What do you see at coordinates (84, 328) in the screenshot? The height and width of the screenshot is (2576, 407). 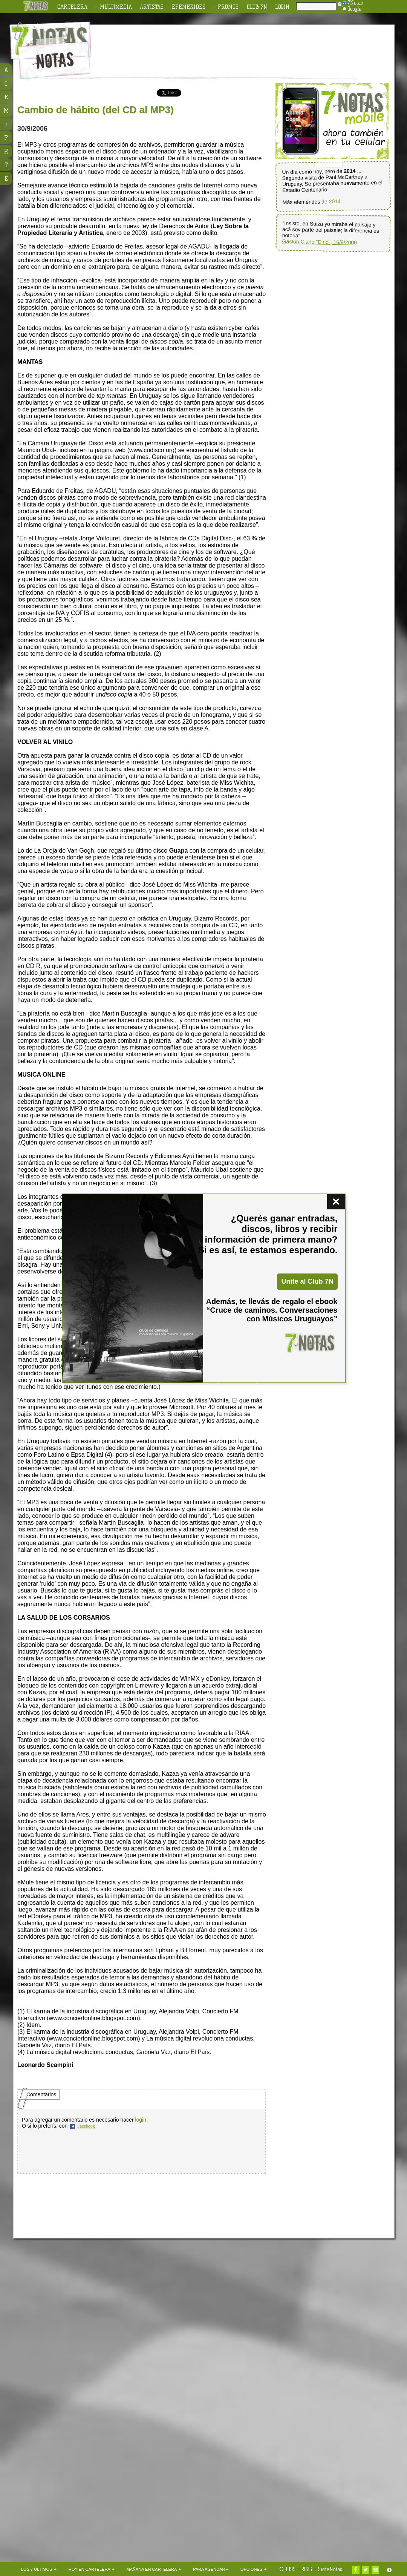 I see `[Advertisement]` at bounding box center [84, 328].